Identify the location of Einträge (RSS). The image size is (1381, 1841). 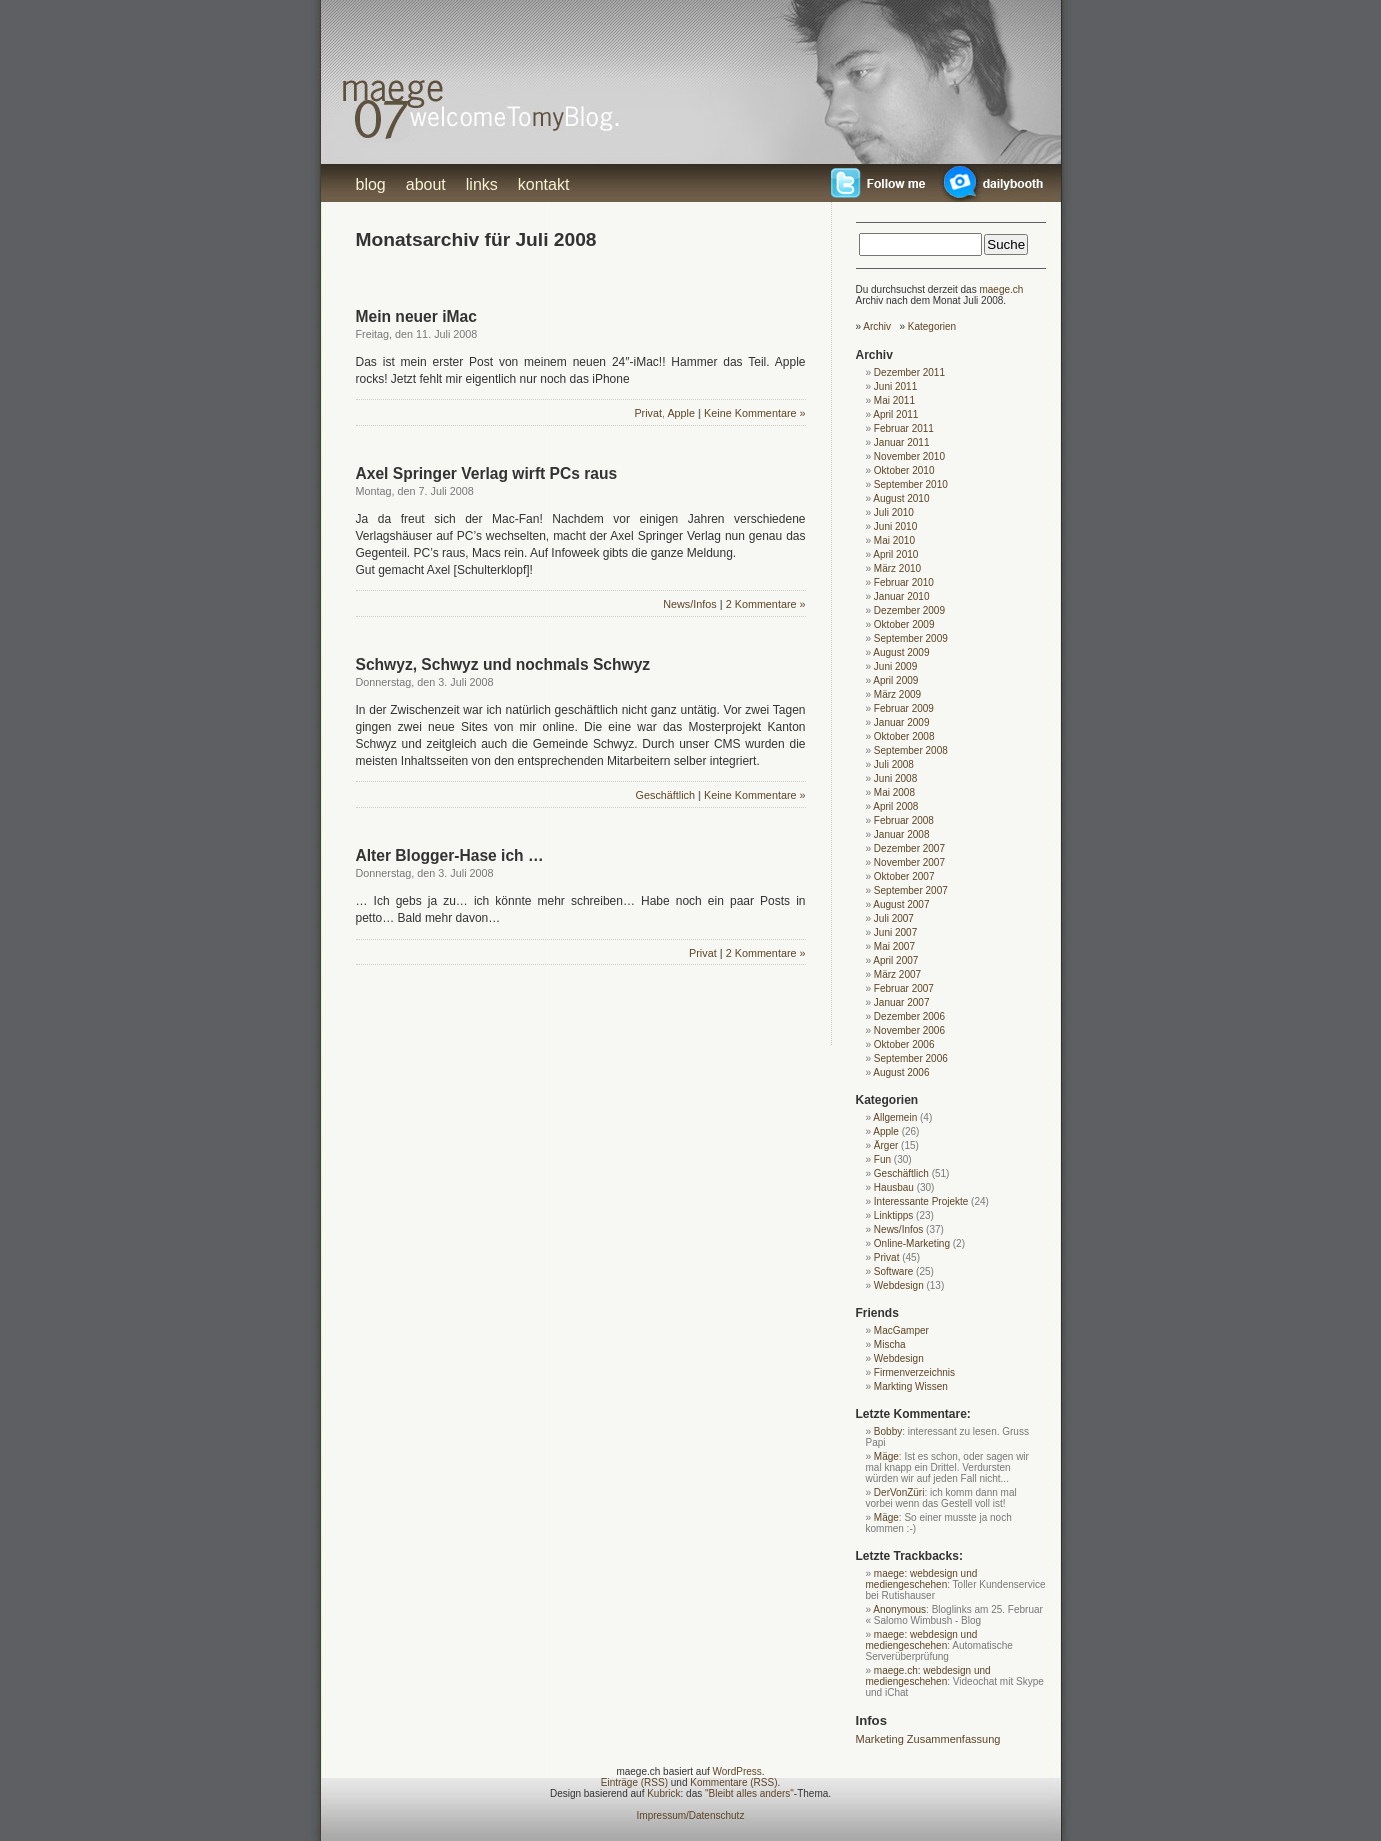
(634, 1782).